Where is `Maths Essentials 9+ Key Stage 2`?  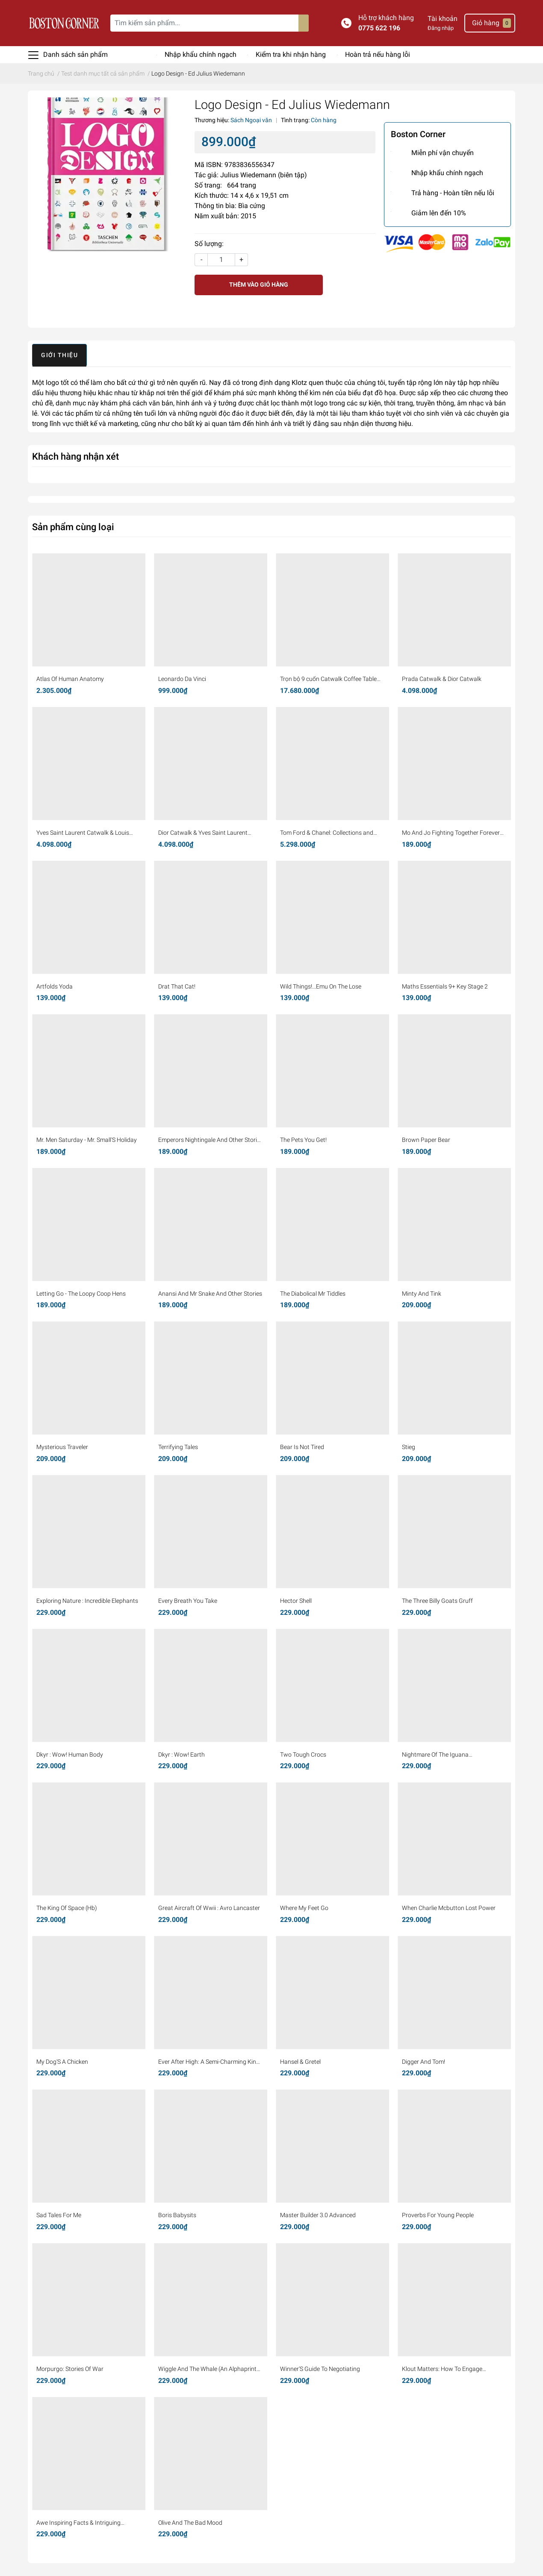 Maths Essentials 9+ Key Stage 2 is located at coordinates (445, 986).